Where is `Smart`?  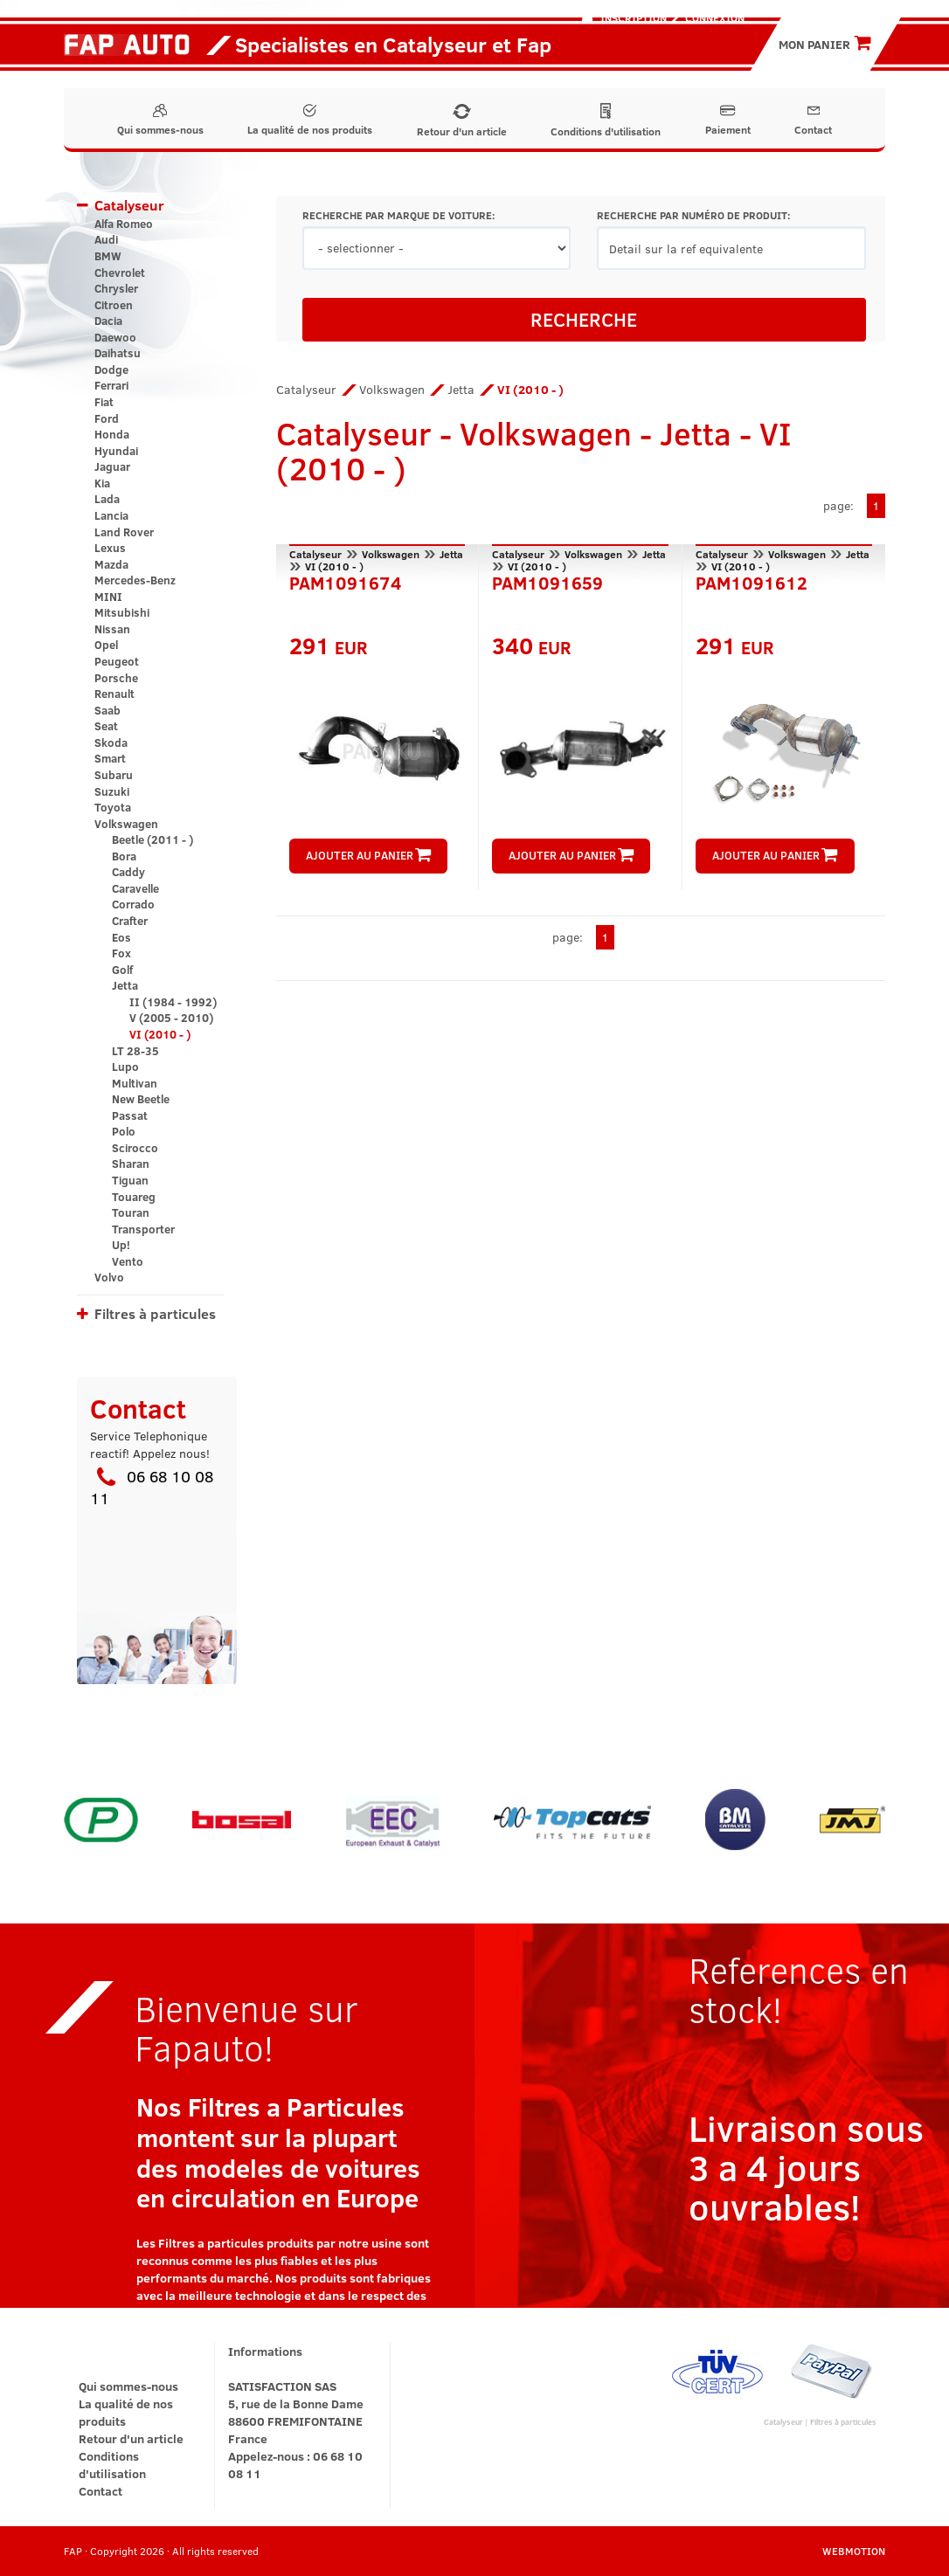
Smart is located at coordinates (110, 758).